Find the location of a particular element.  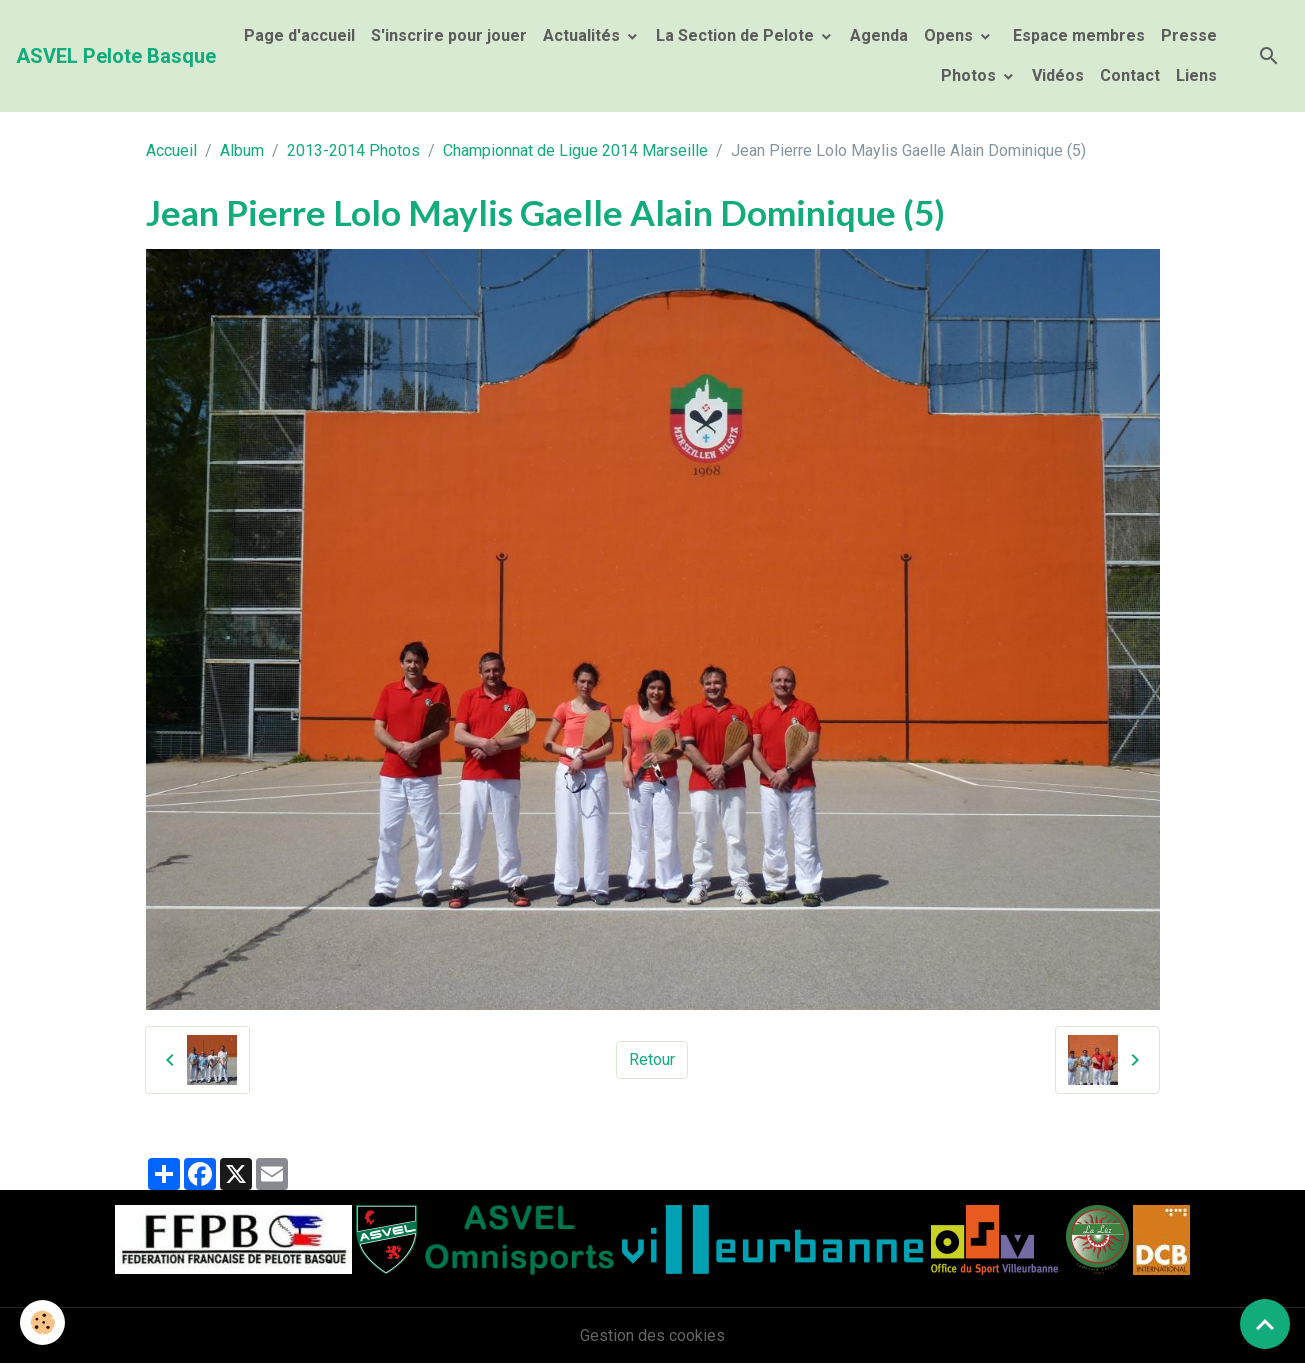

Retour is located at coordinates (652, 1059).